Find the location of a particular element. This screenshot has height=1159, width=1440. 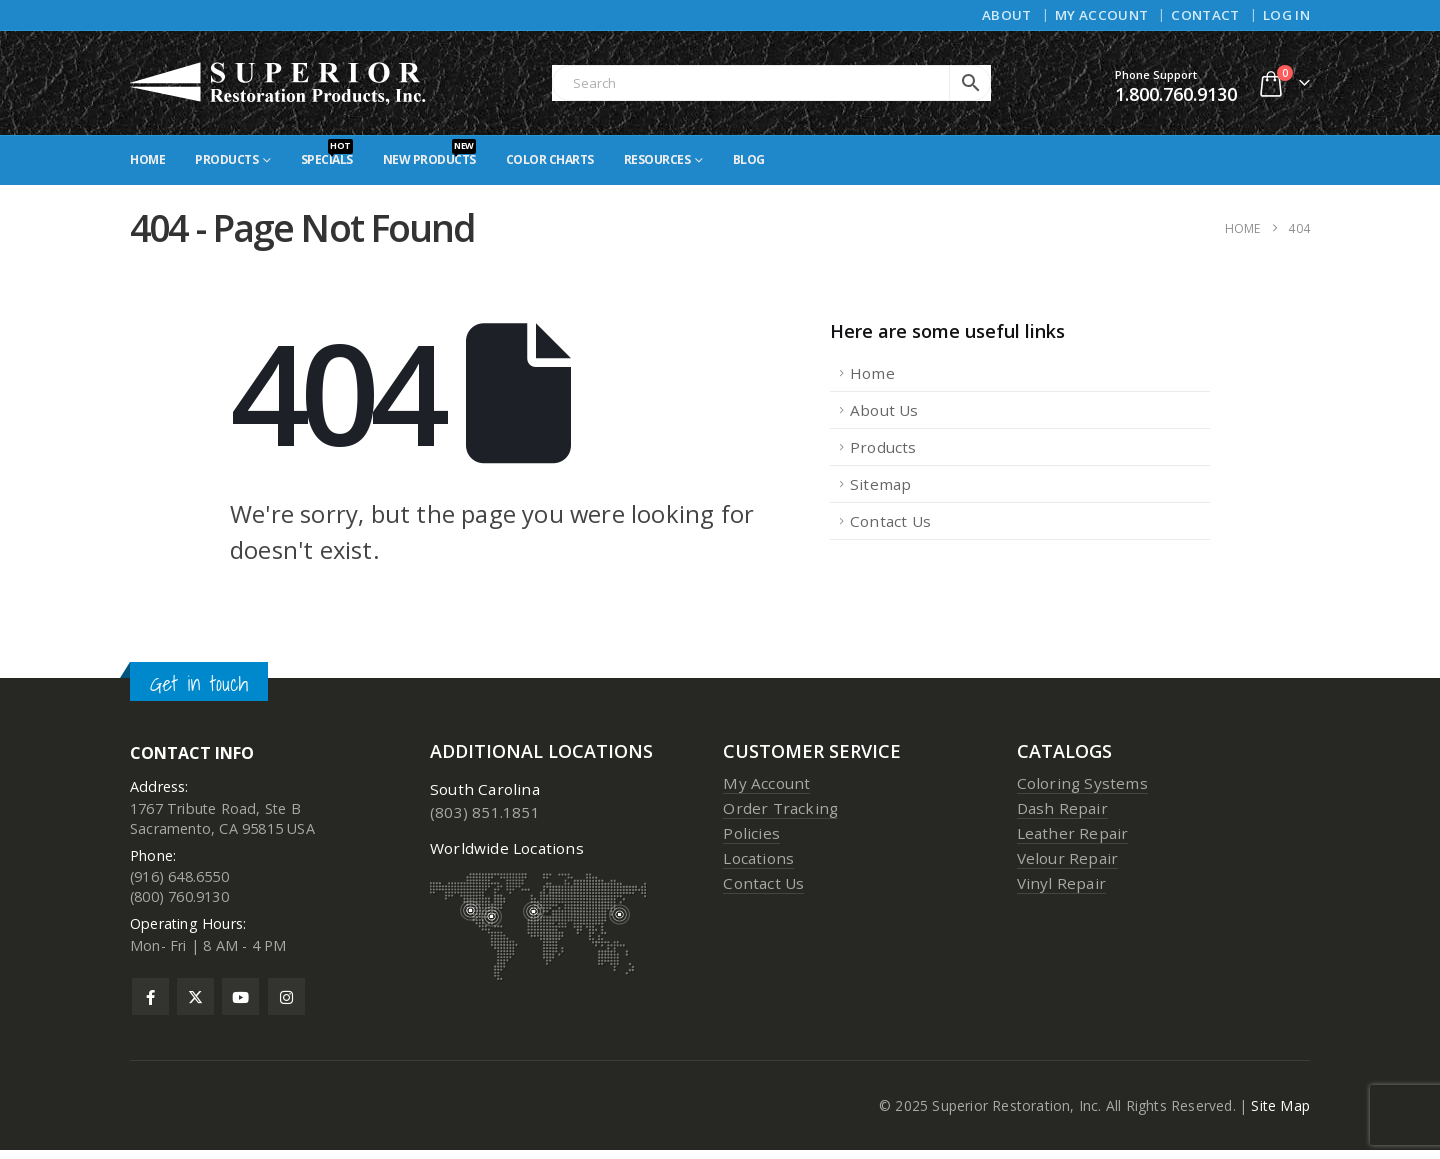

Youtube is located at coordinates (240, 1005).